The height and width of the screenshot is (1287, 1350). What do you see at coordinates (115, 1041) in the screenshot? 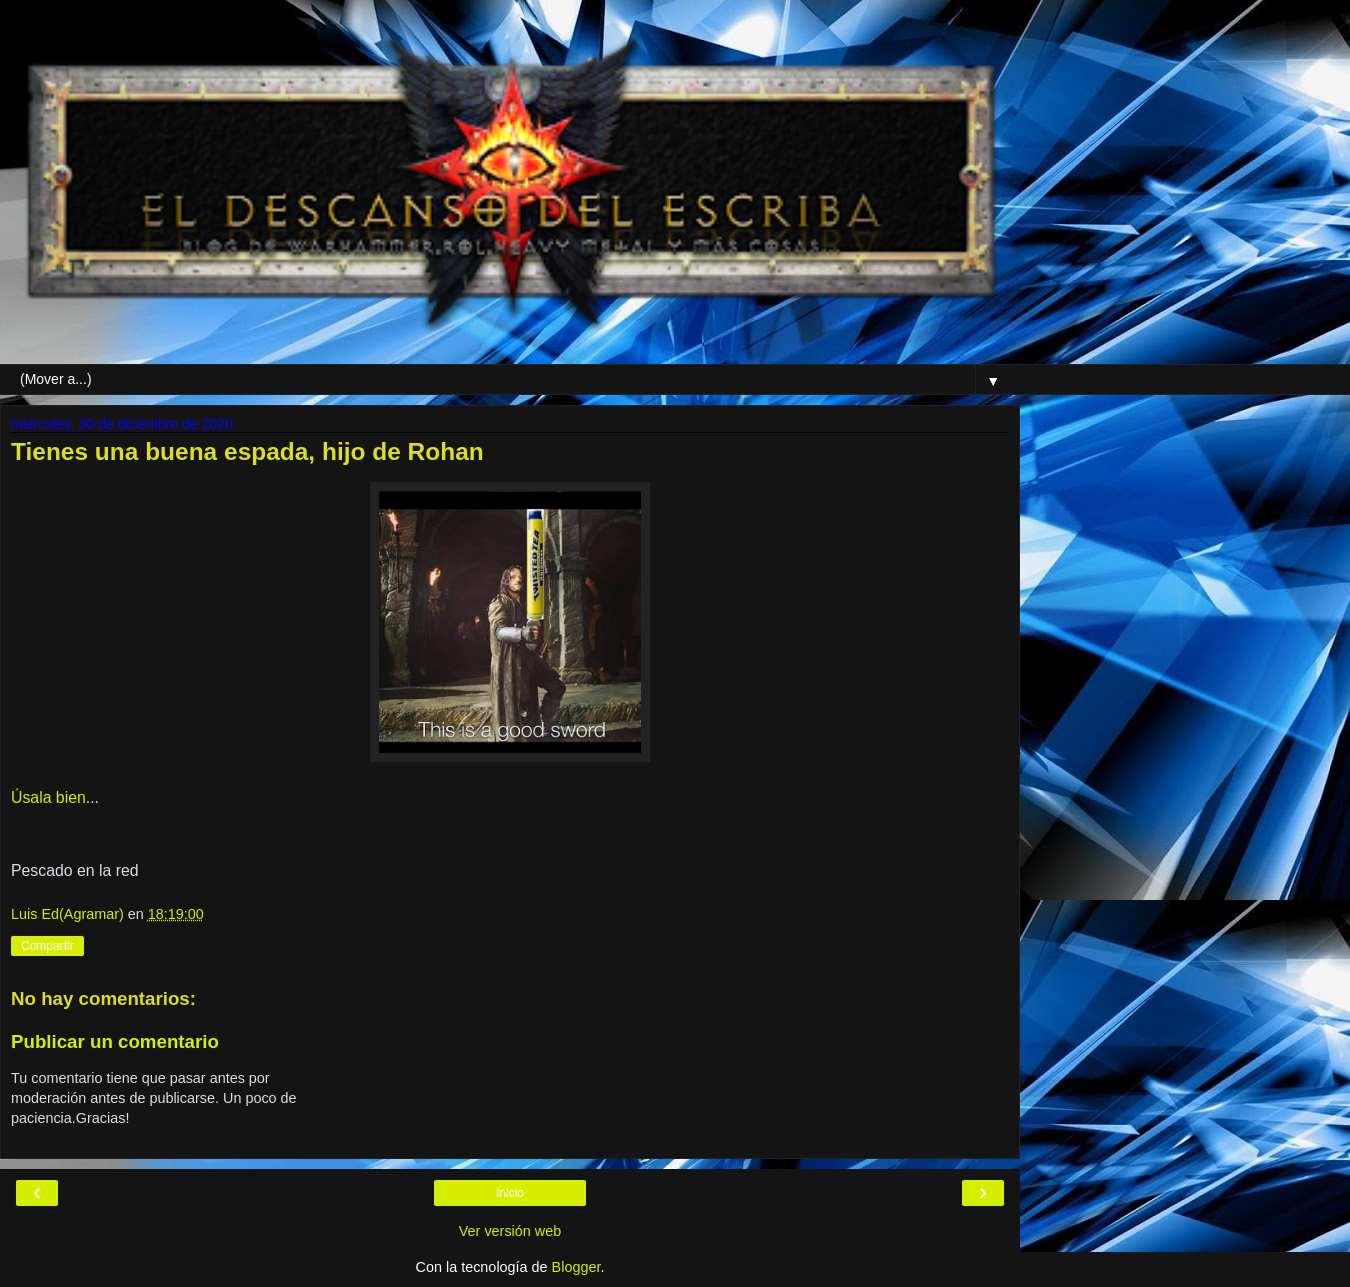
I see `Publicar un comentario` at bounding box center [115, 1041].